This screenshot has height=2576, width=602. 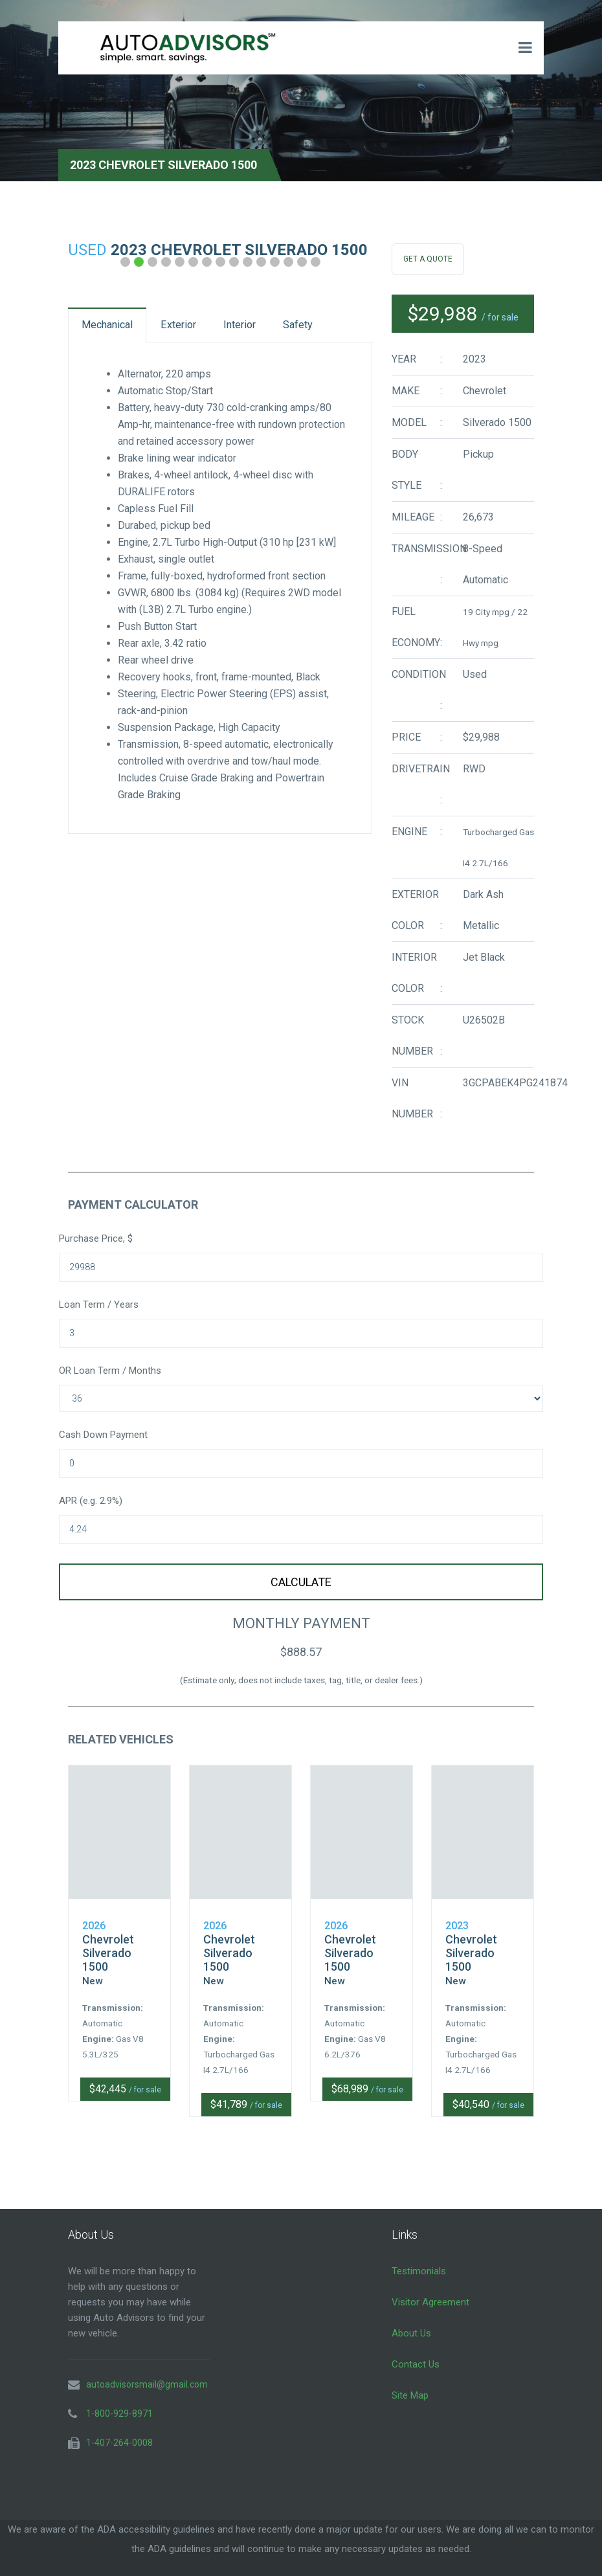 What do you see at coordinates (108, 1935) in the screenshot?
I see `Chevrolet Silverado 1500` at bounding box center [108, 1935].